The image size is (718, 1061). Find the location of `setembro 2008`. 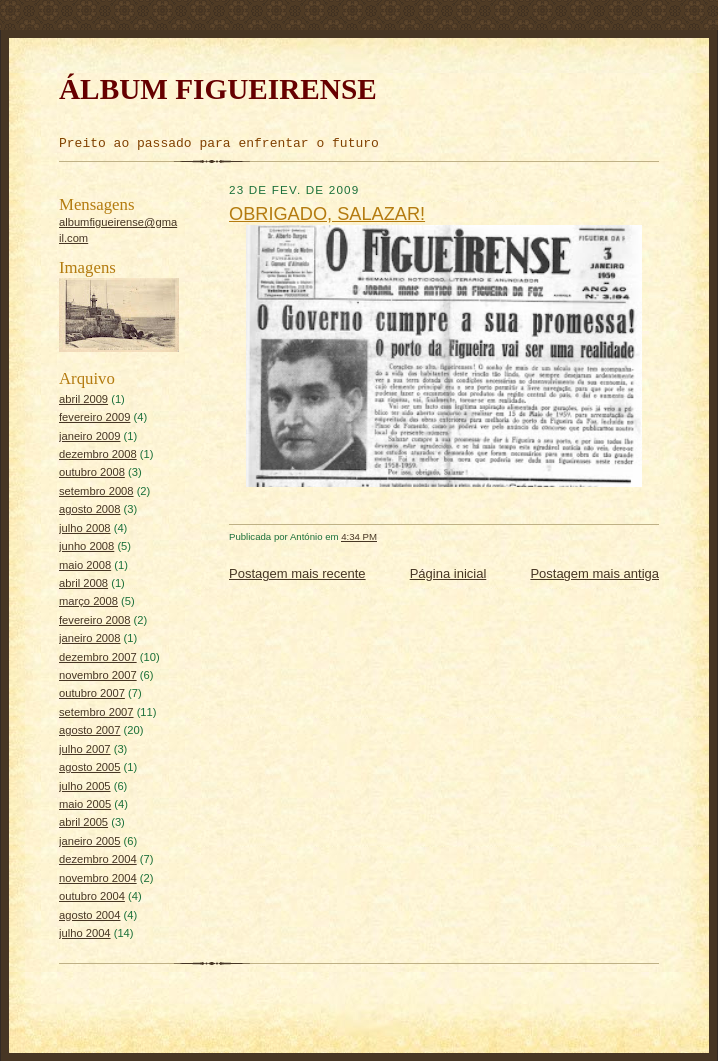

setembro 2008 is located at coordinates (96, 491).